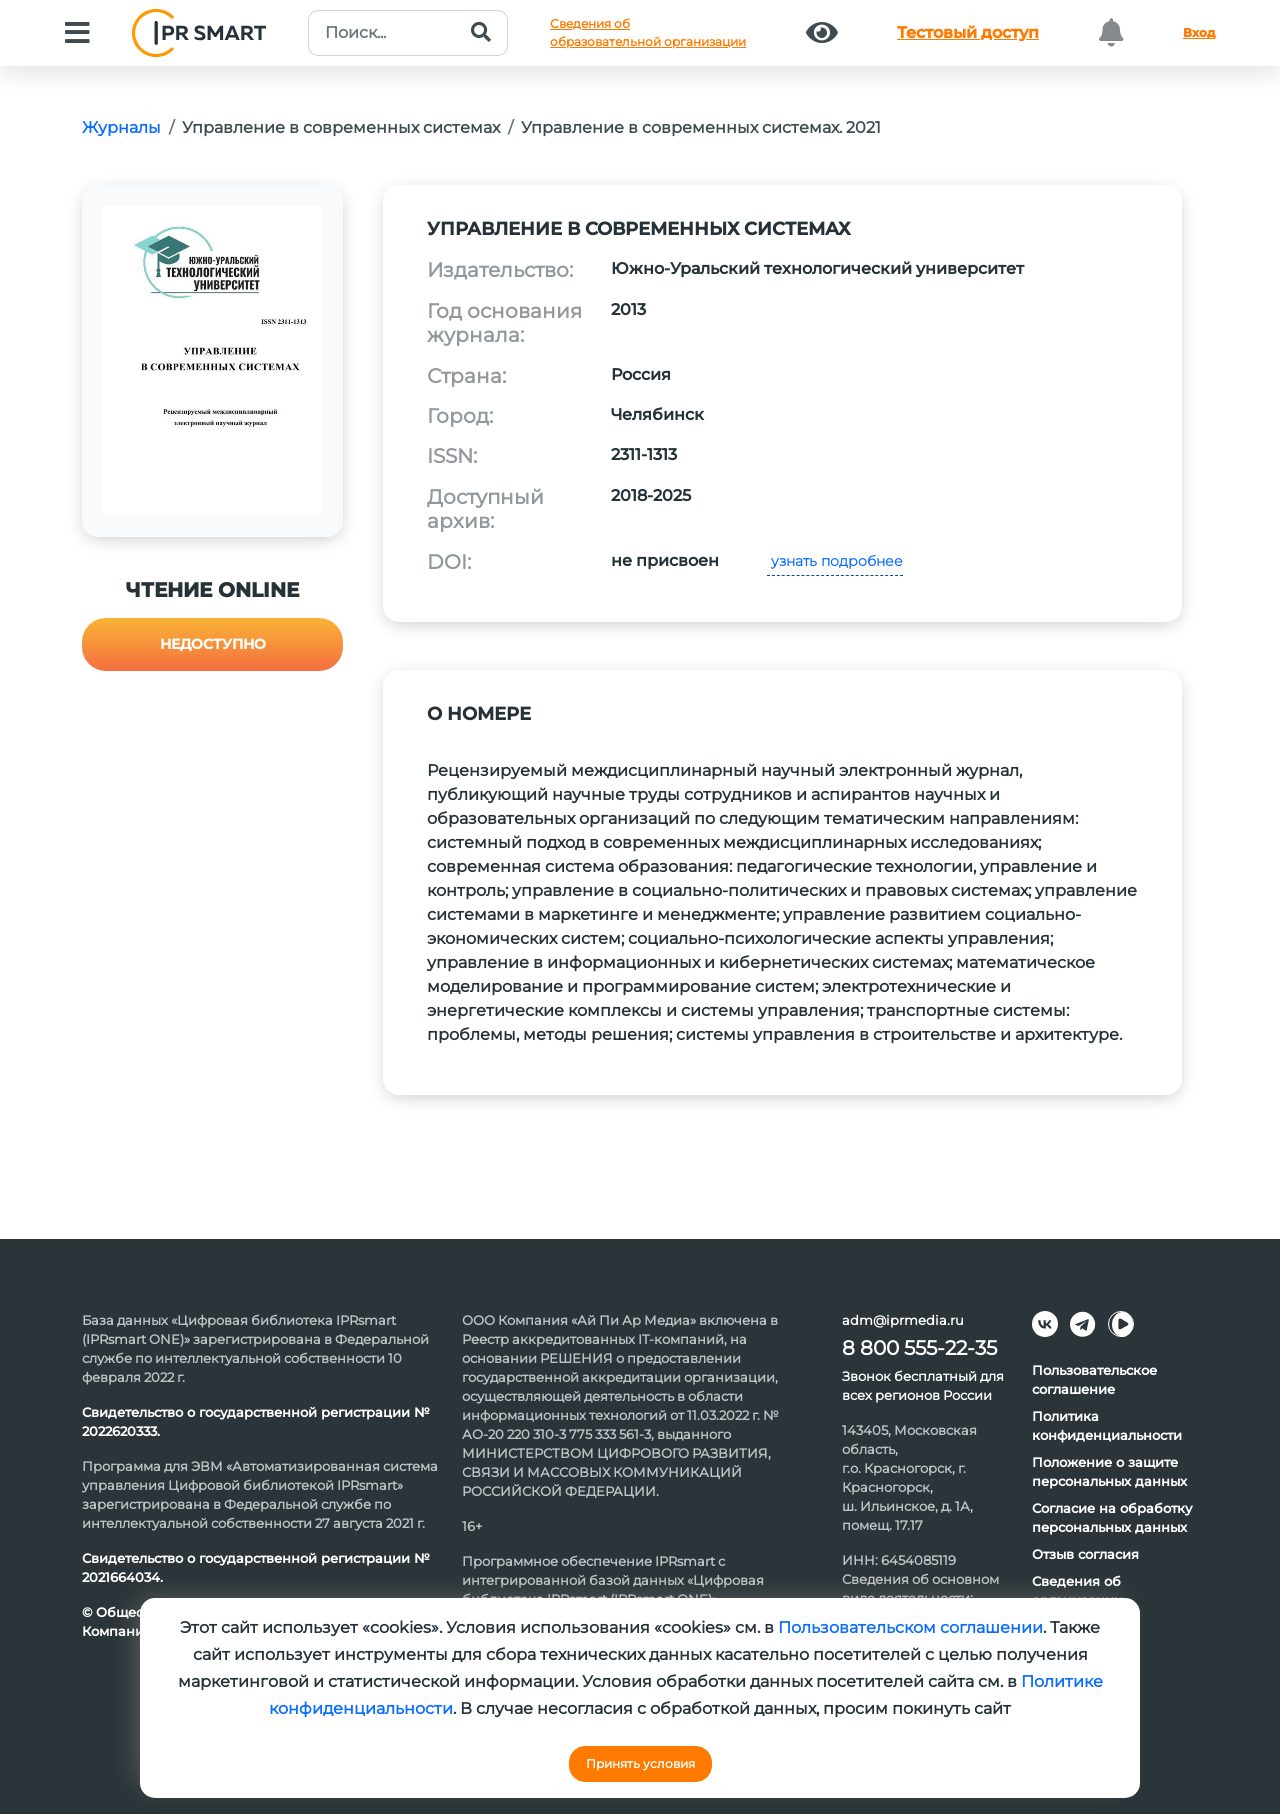 This screenshot has width=1280, height=1814. I want to click on Сведения обобразовательной организации, so click(648, 32).